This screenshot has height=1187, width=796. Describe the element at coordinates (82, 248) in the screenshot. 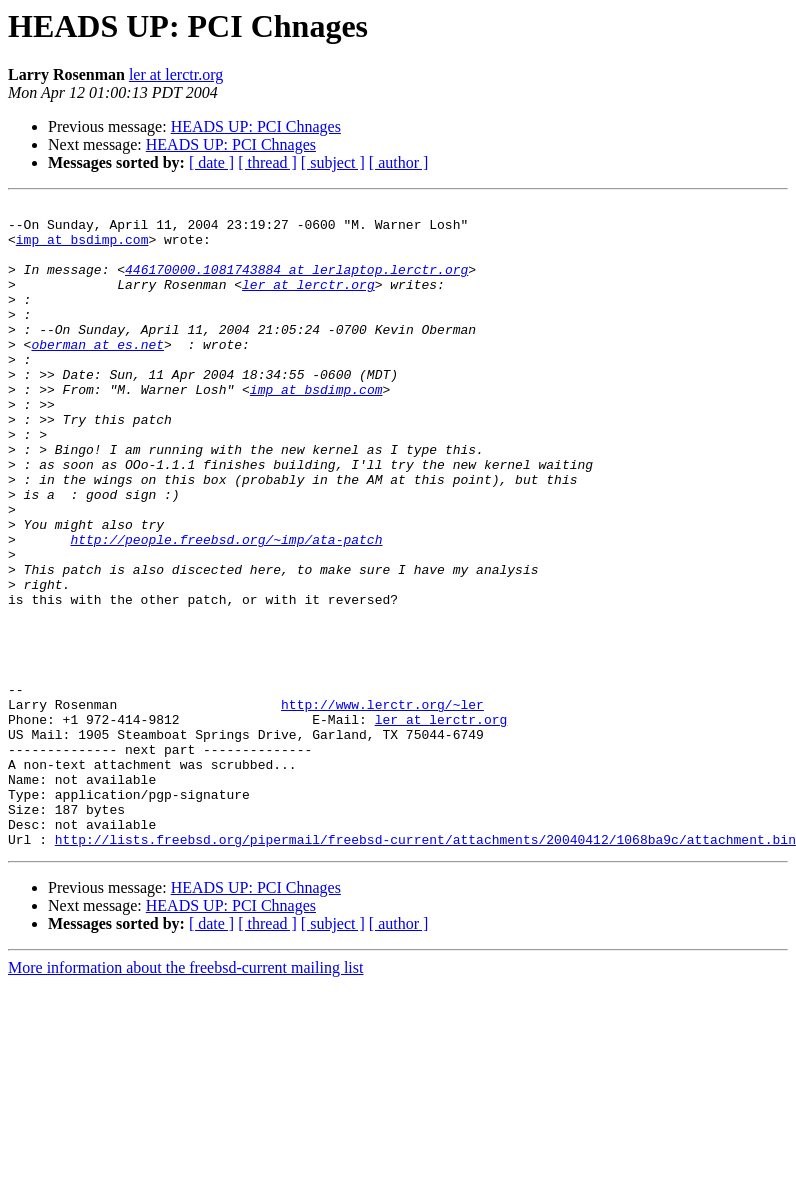

I see `imp at bsdimp.com` at that location.